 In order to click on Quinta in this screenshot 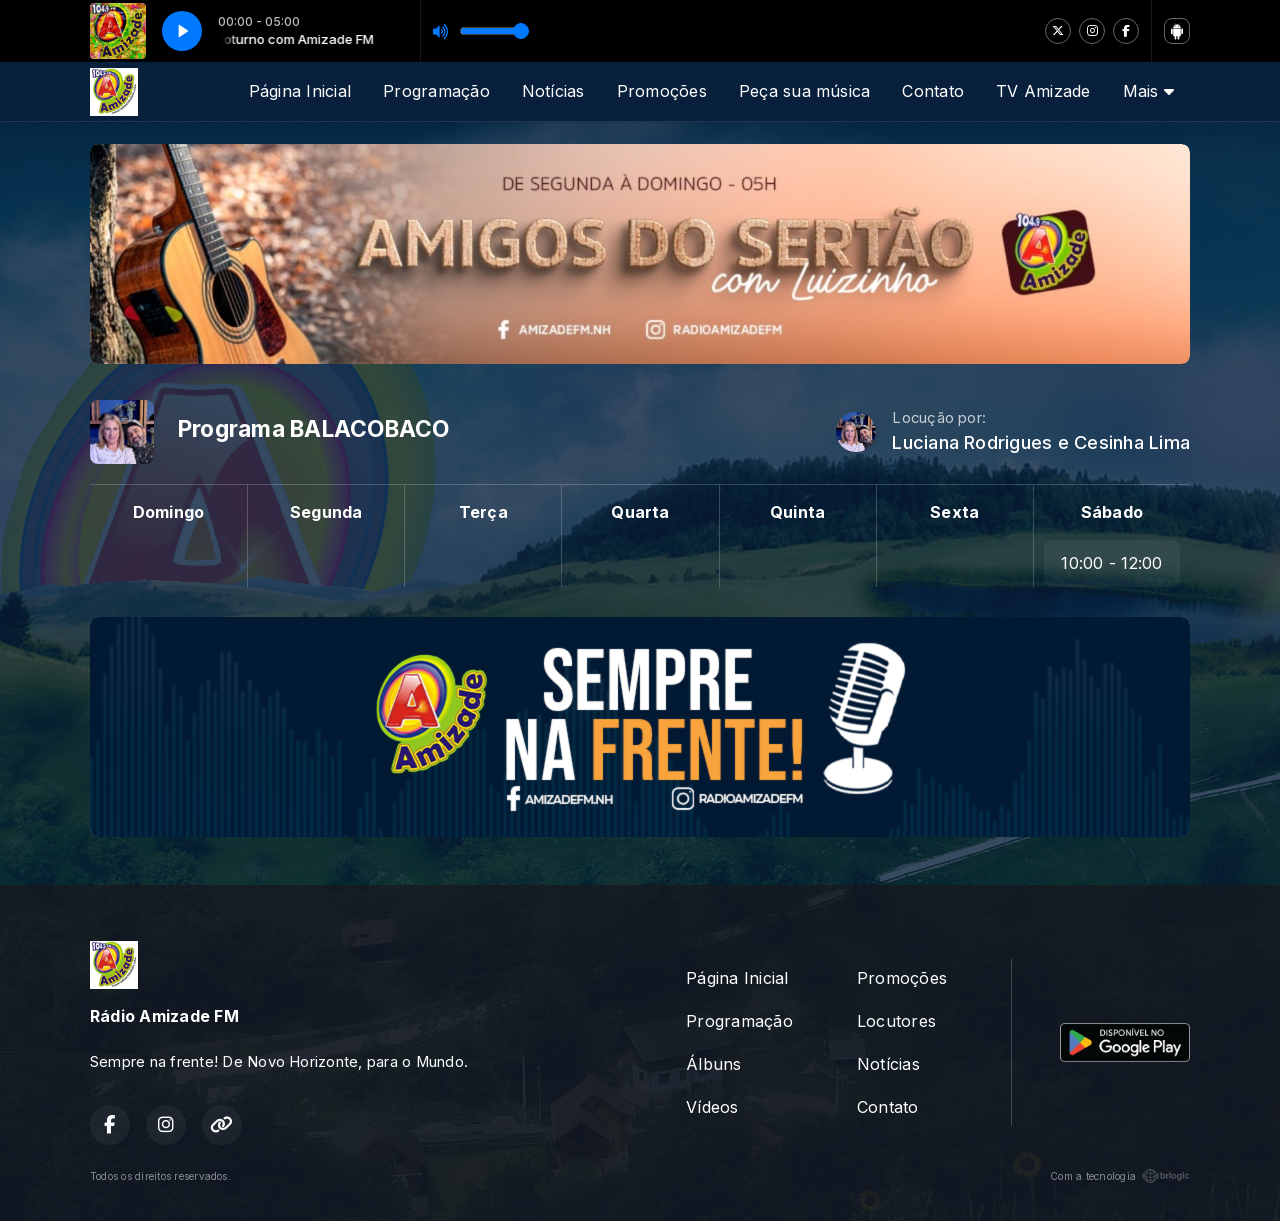, I will do `click(797, 512)`.